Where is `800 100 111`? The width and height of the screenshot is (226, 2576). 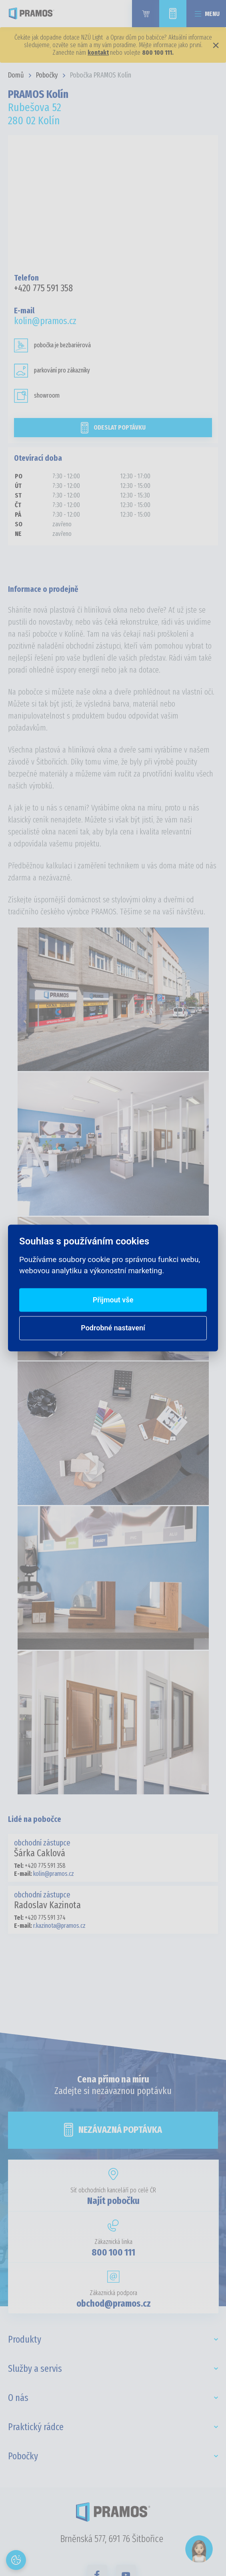
800 100 111 is located at coordinates (113, 2252).